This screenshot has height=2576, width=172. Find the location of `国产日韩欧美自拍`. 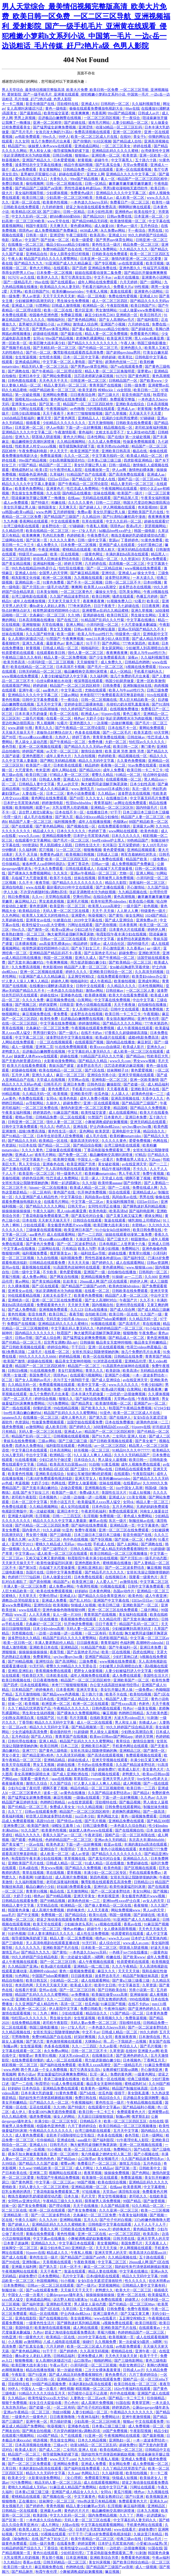

国产日韩欧美自拍 is located at coordinates (112, 1990).